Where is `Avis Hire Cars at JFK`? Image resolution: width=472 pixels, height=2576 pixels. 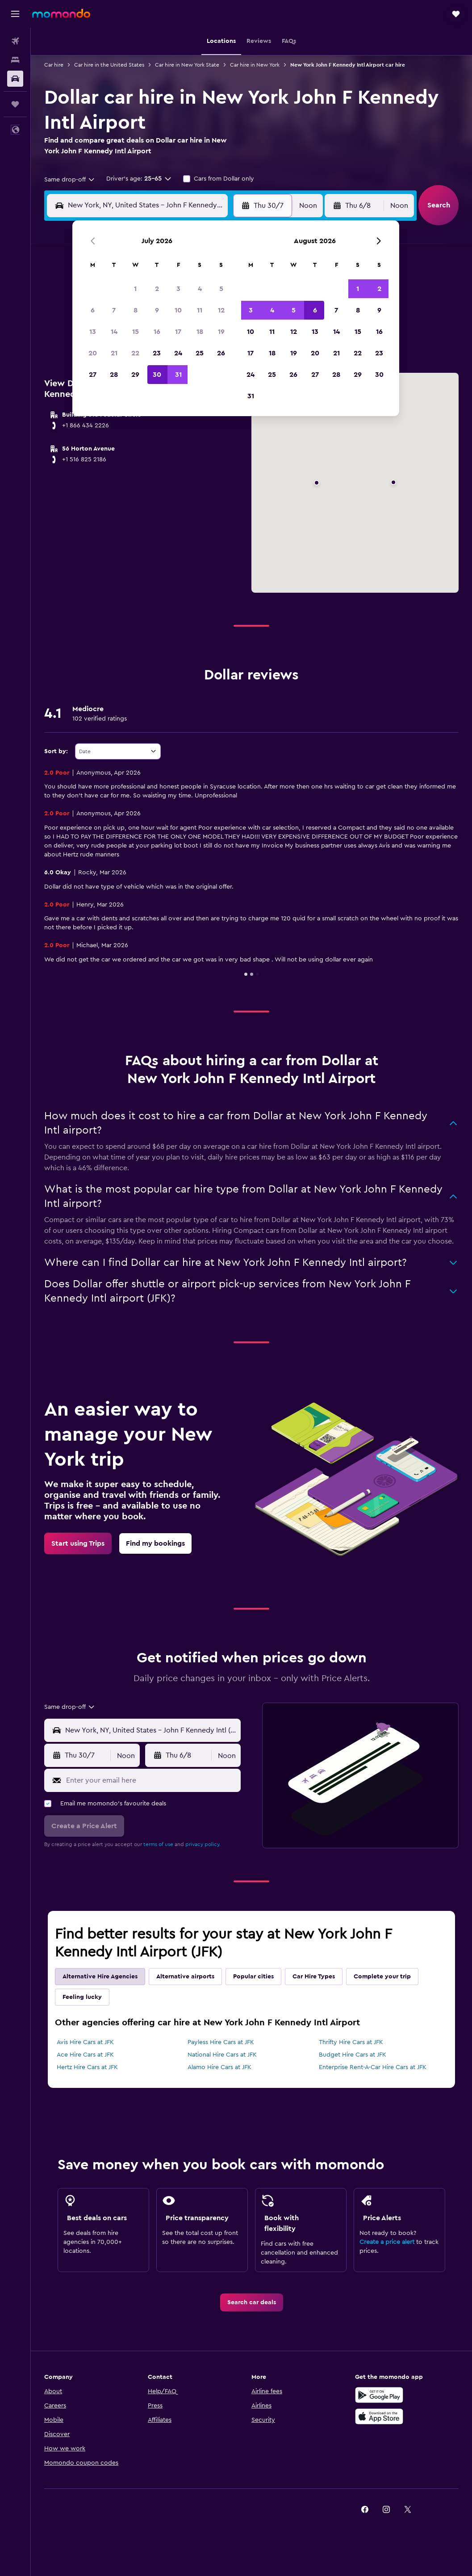 Avis Hire Cars at JFK is located at coordinates (85, 2042).